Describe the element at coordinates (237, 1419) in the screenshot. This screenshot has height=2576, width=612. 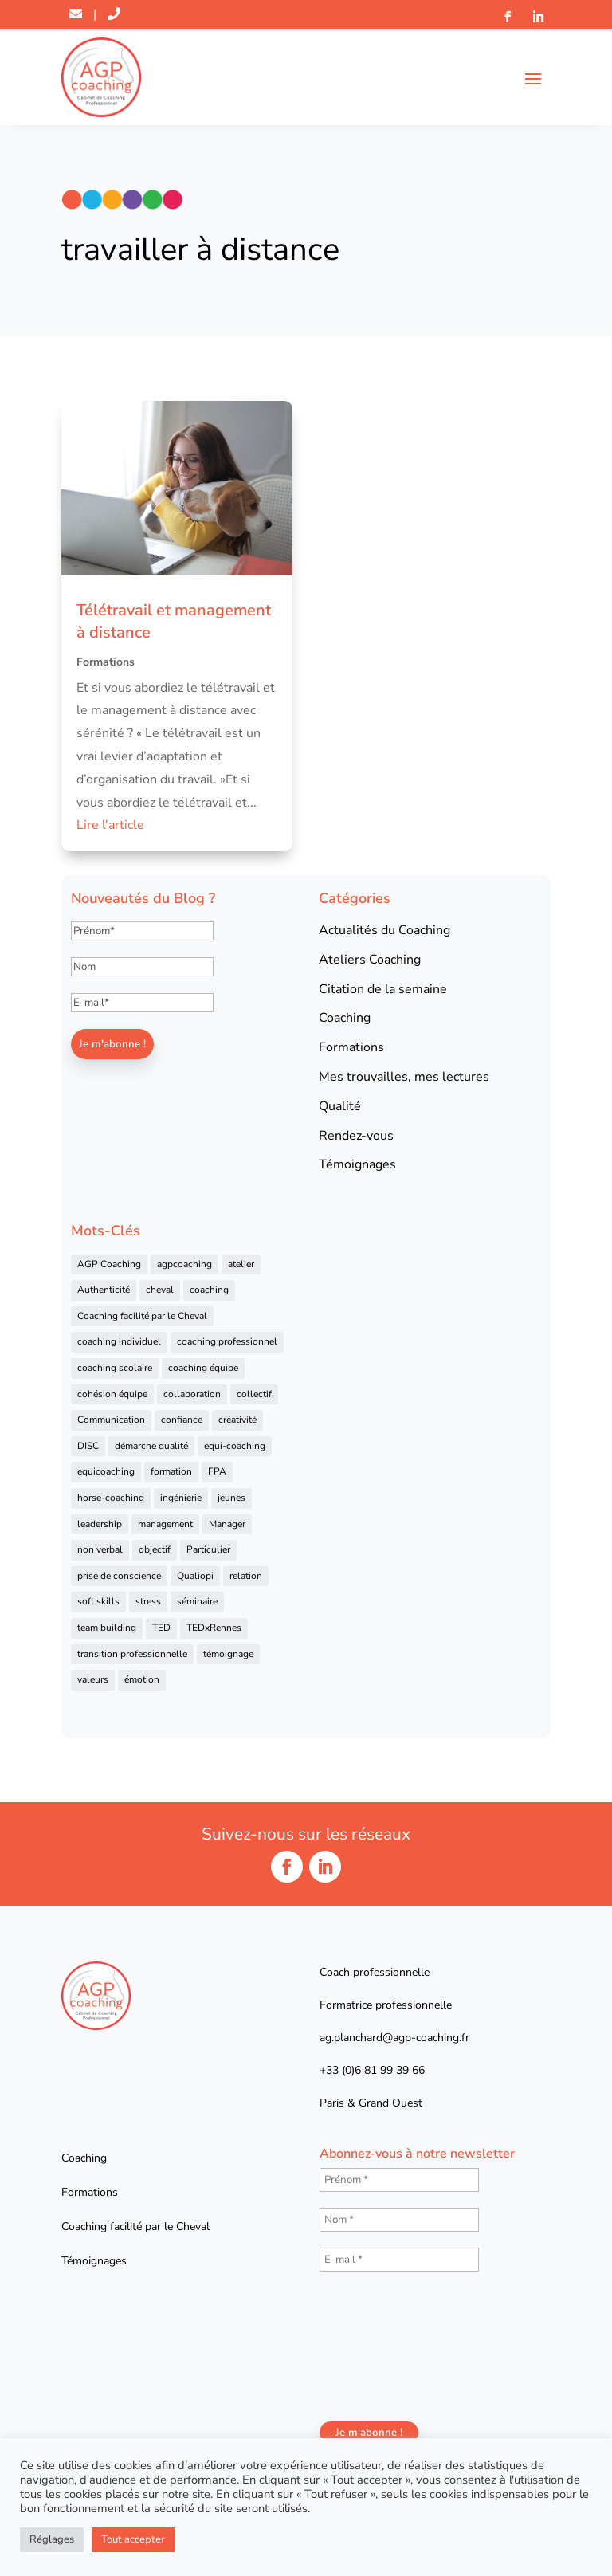
I see `créativité [créativité (6 éléments)]` at that location.